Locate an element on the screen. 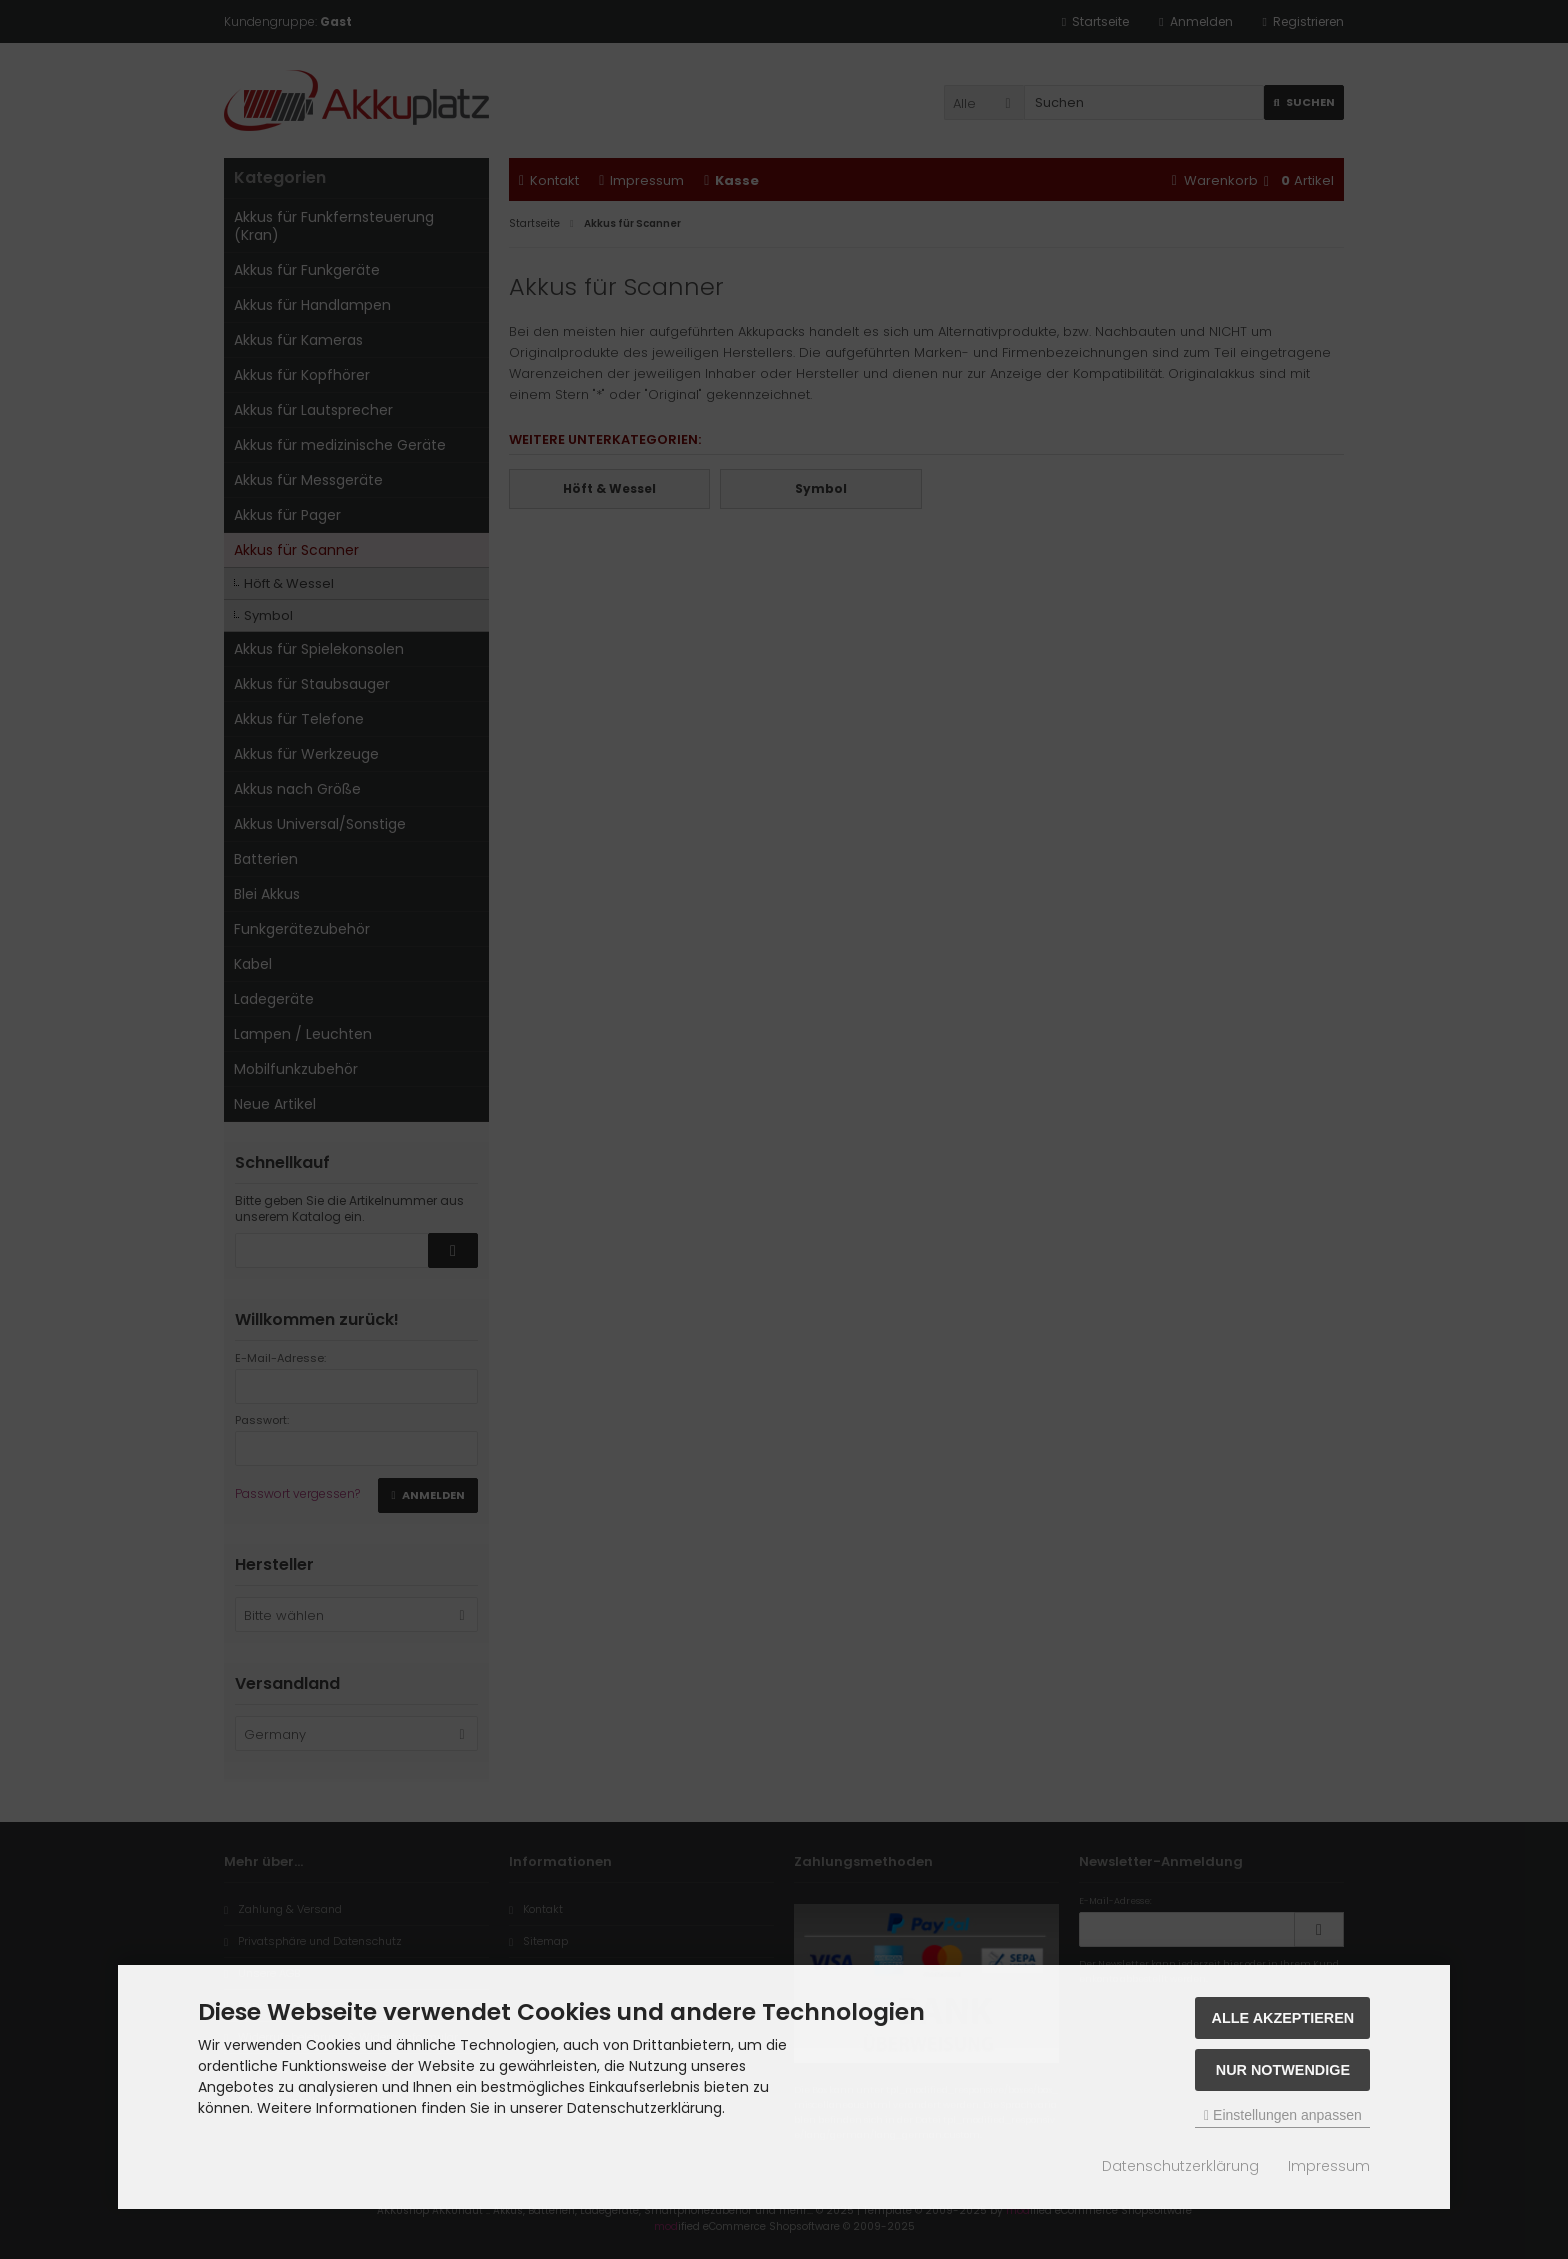  Nur Notwendige is located at coordinates (1283, 2070).